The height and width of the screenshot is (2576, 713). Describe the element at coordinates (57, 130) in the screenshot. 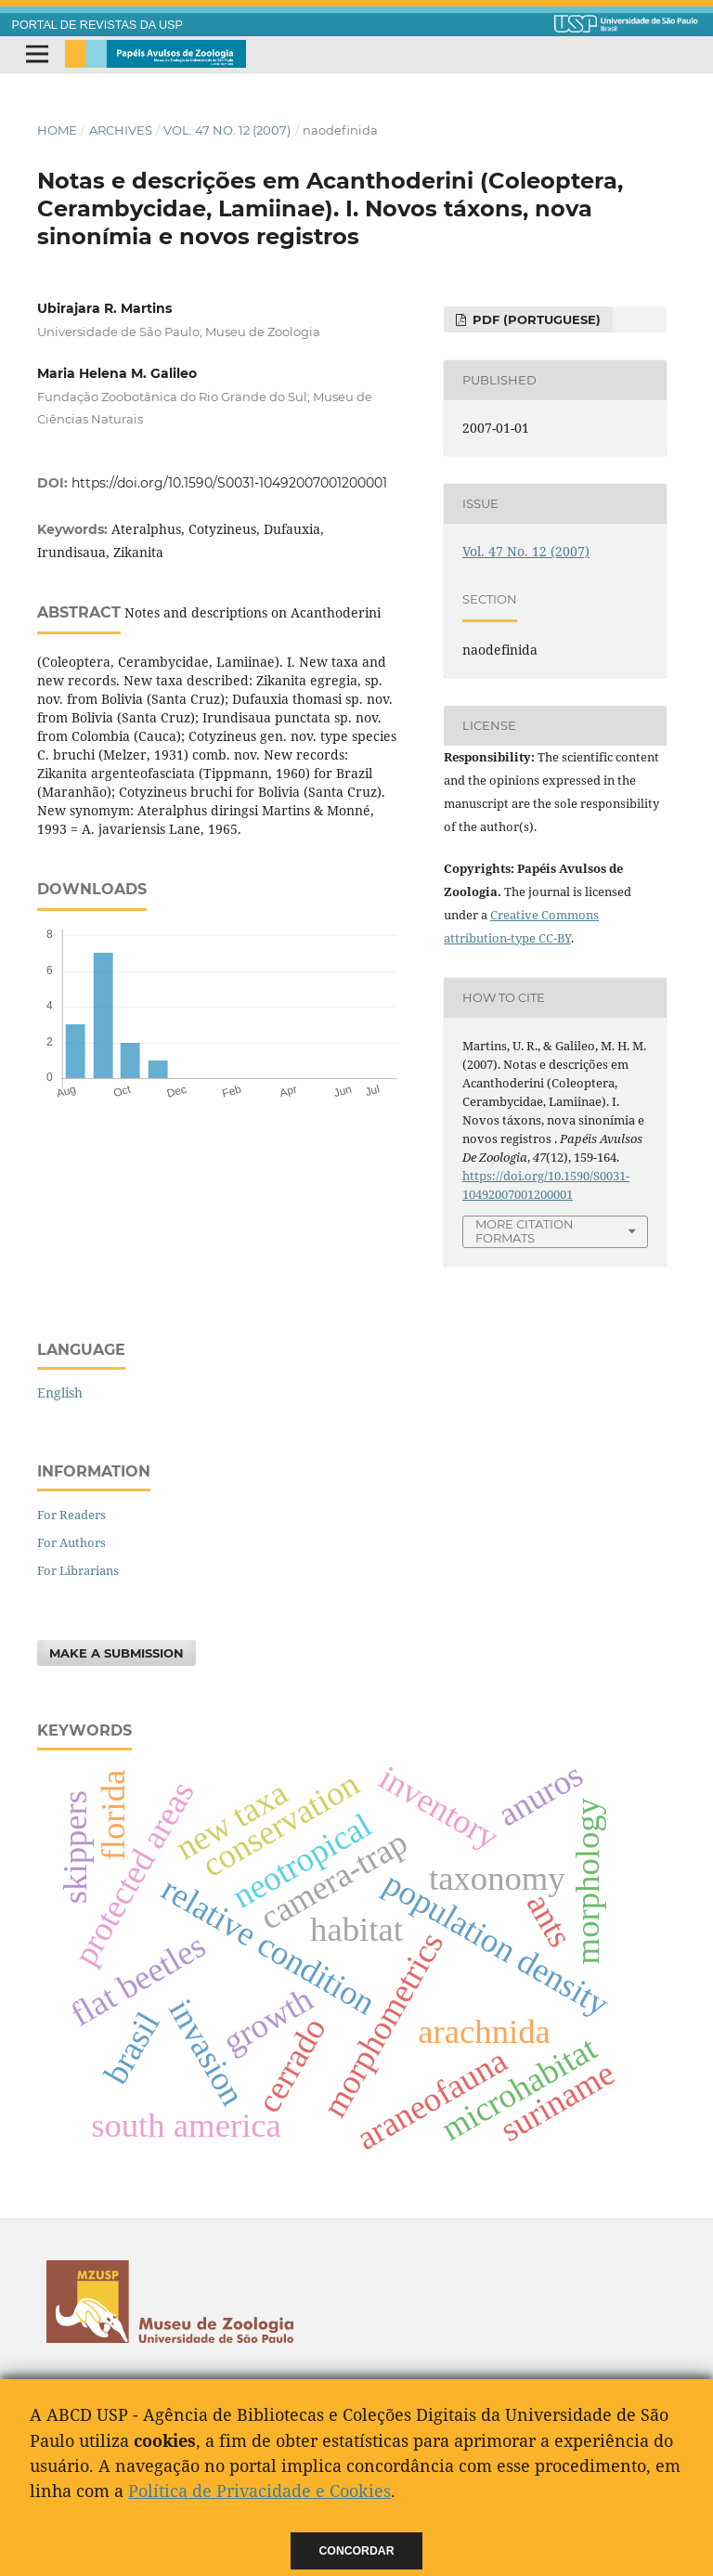

I see `Home` at that location.